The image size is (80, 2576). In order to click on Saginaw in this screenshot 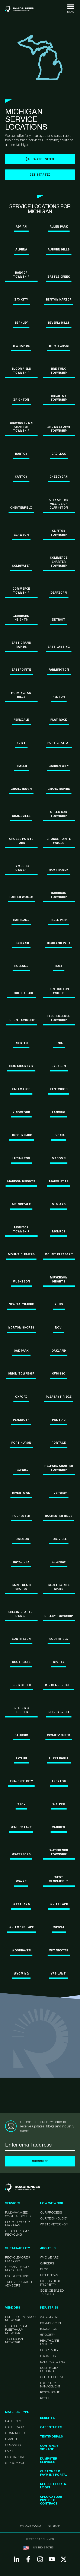, I will do `click(59, 1562)`.